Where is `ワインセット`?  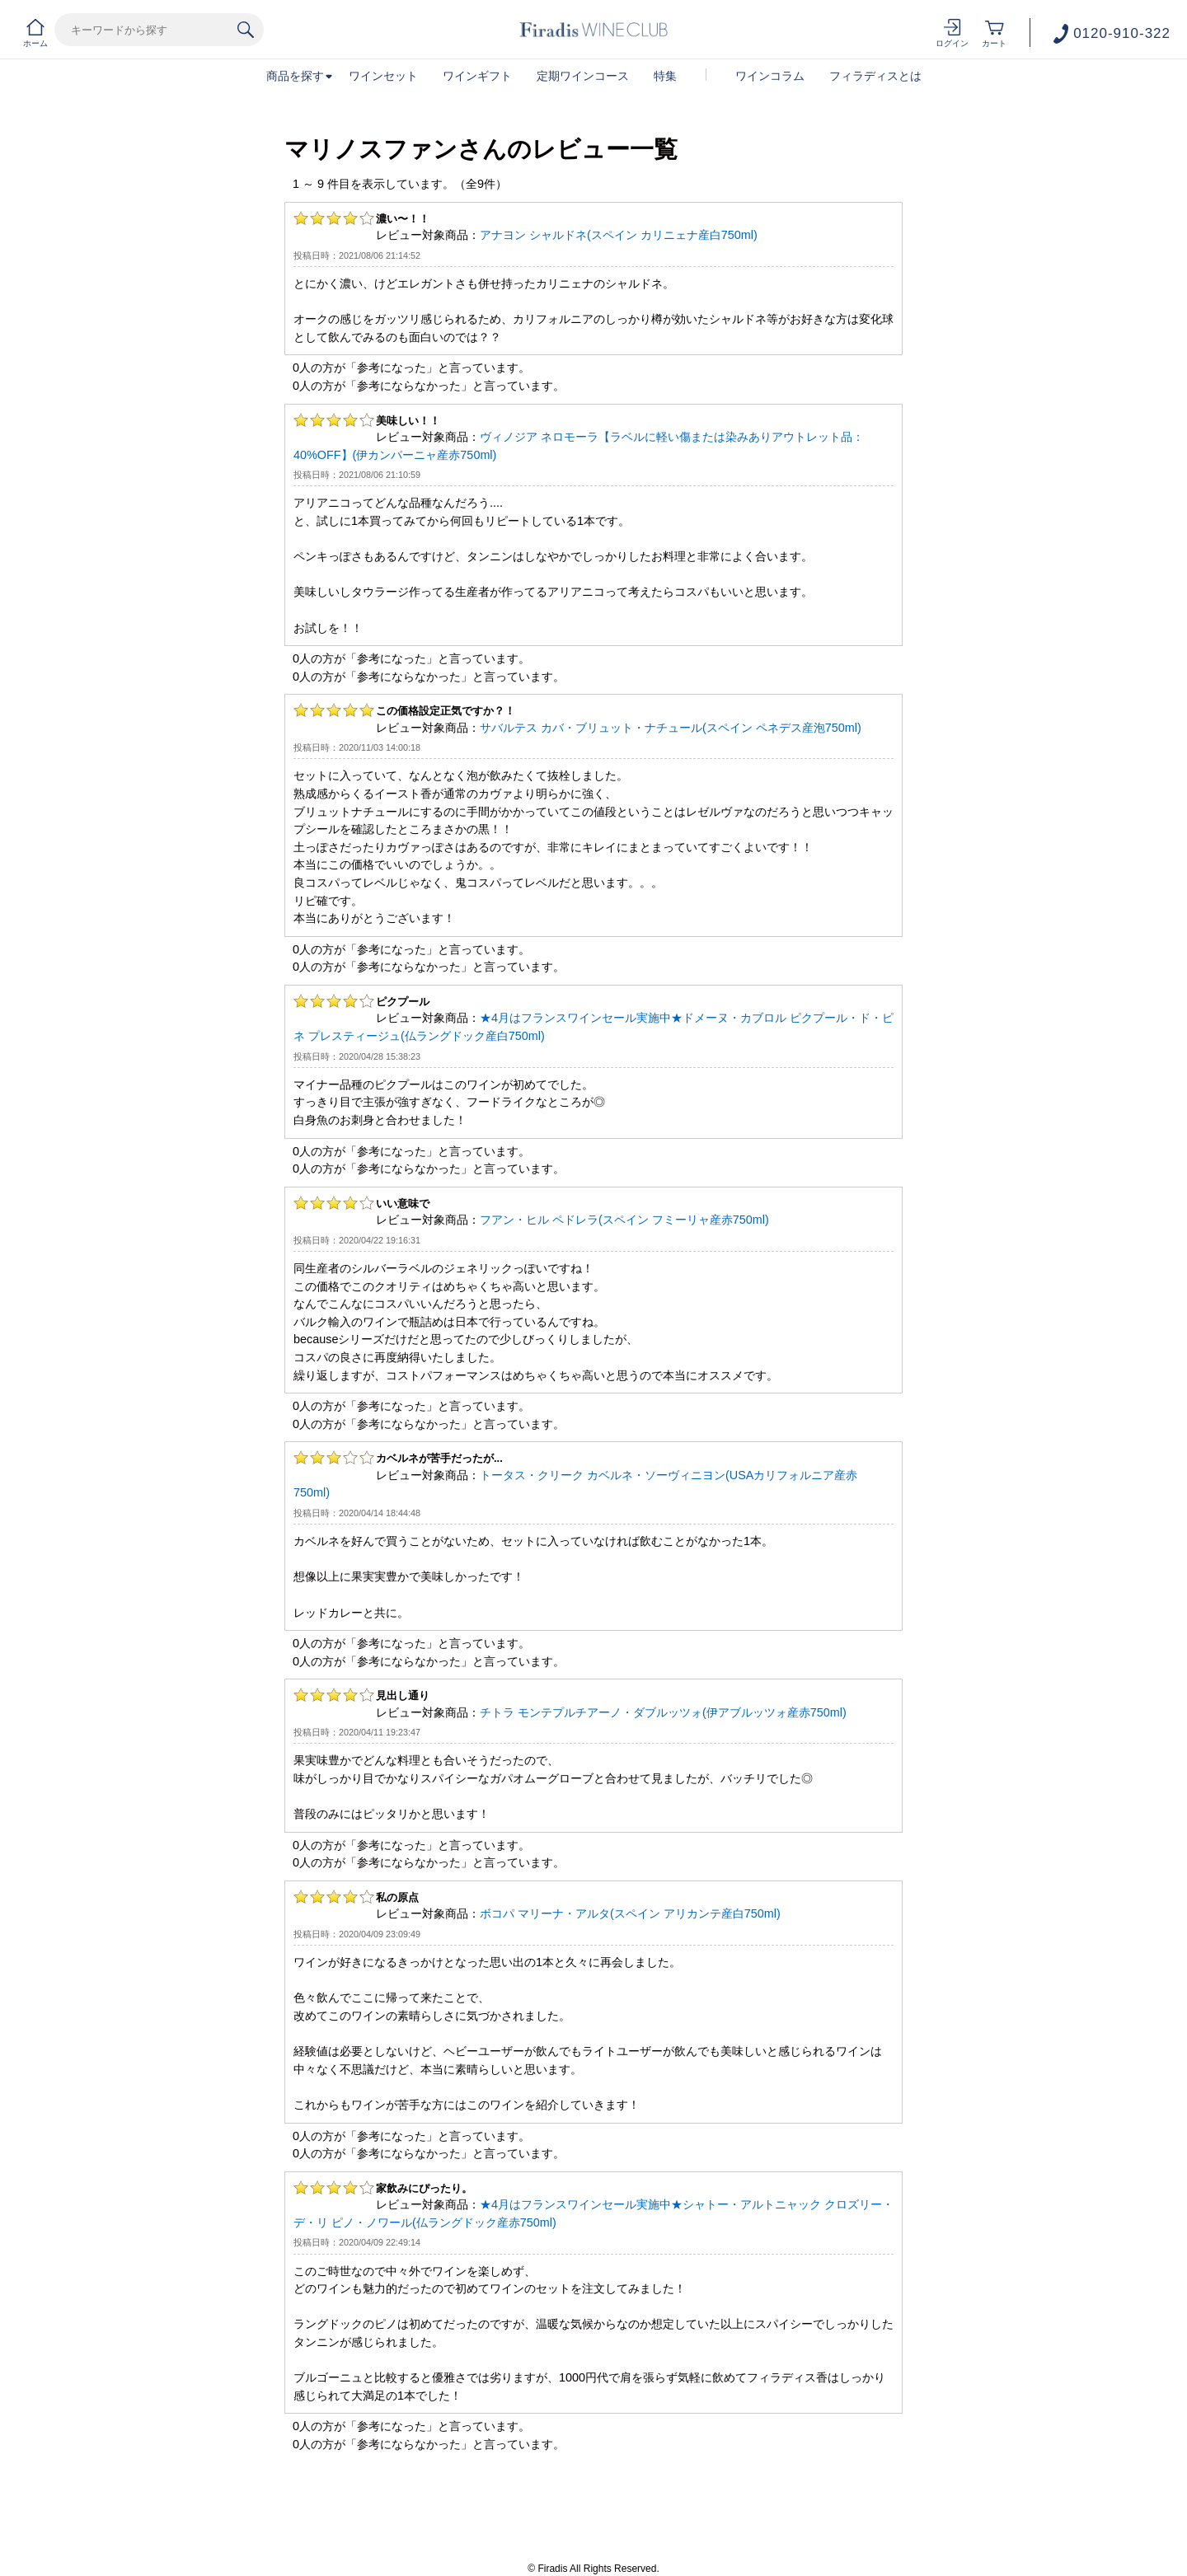
ワインセット is located at coordinates (383, 75).